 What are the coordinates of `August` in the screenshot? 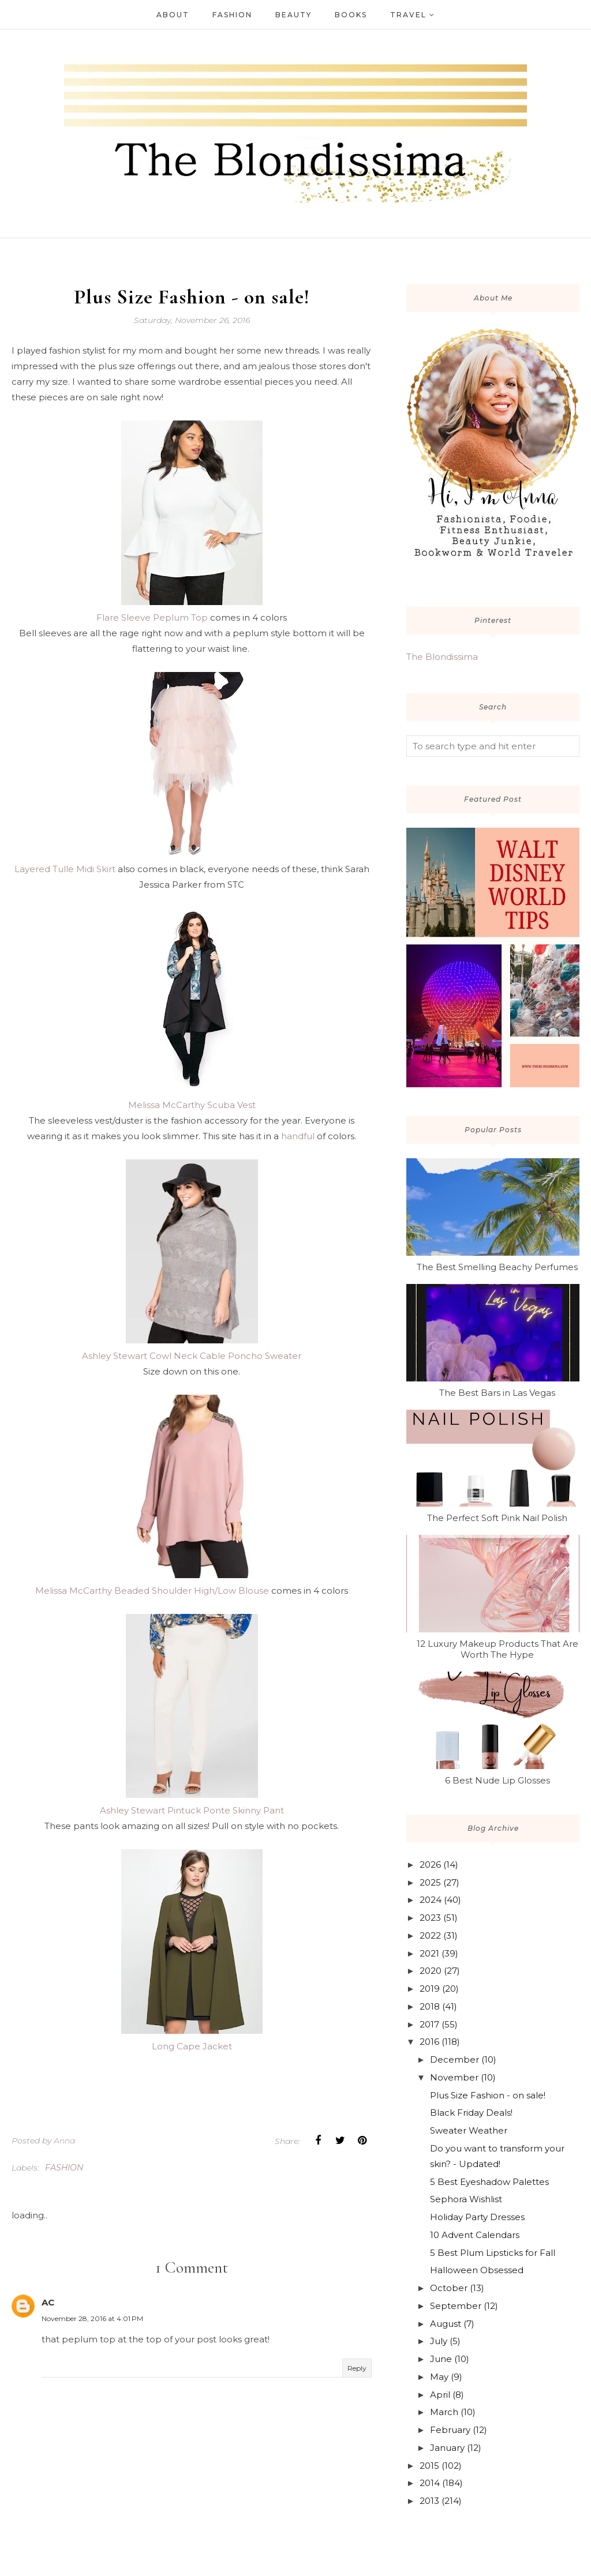 It's located at (445, 2323).